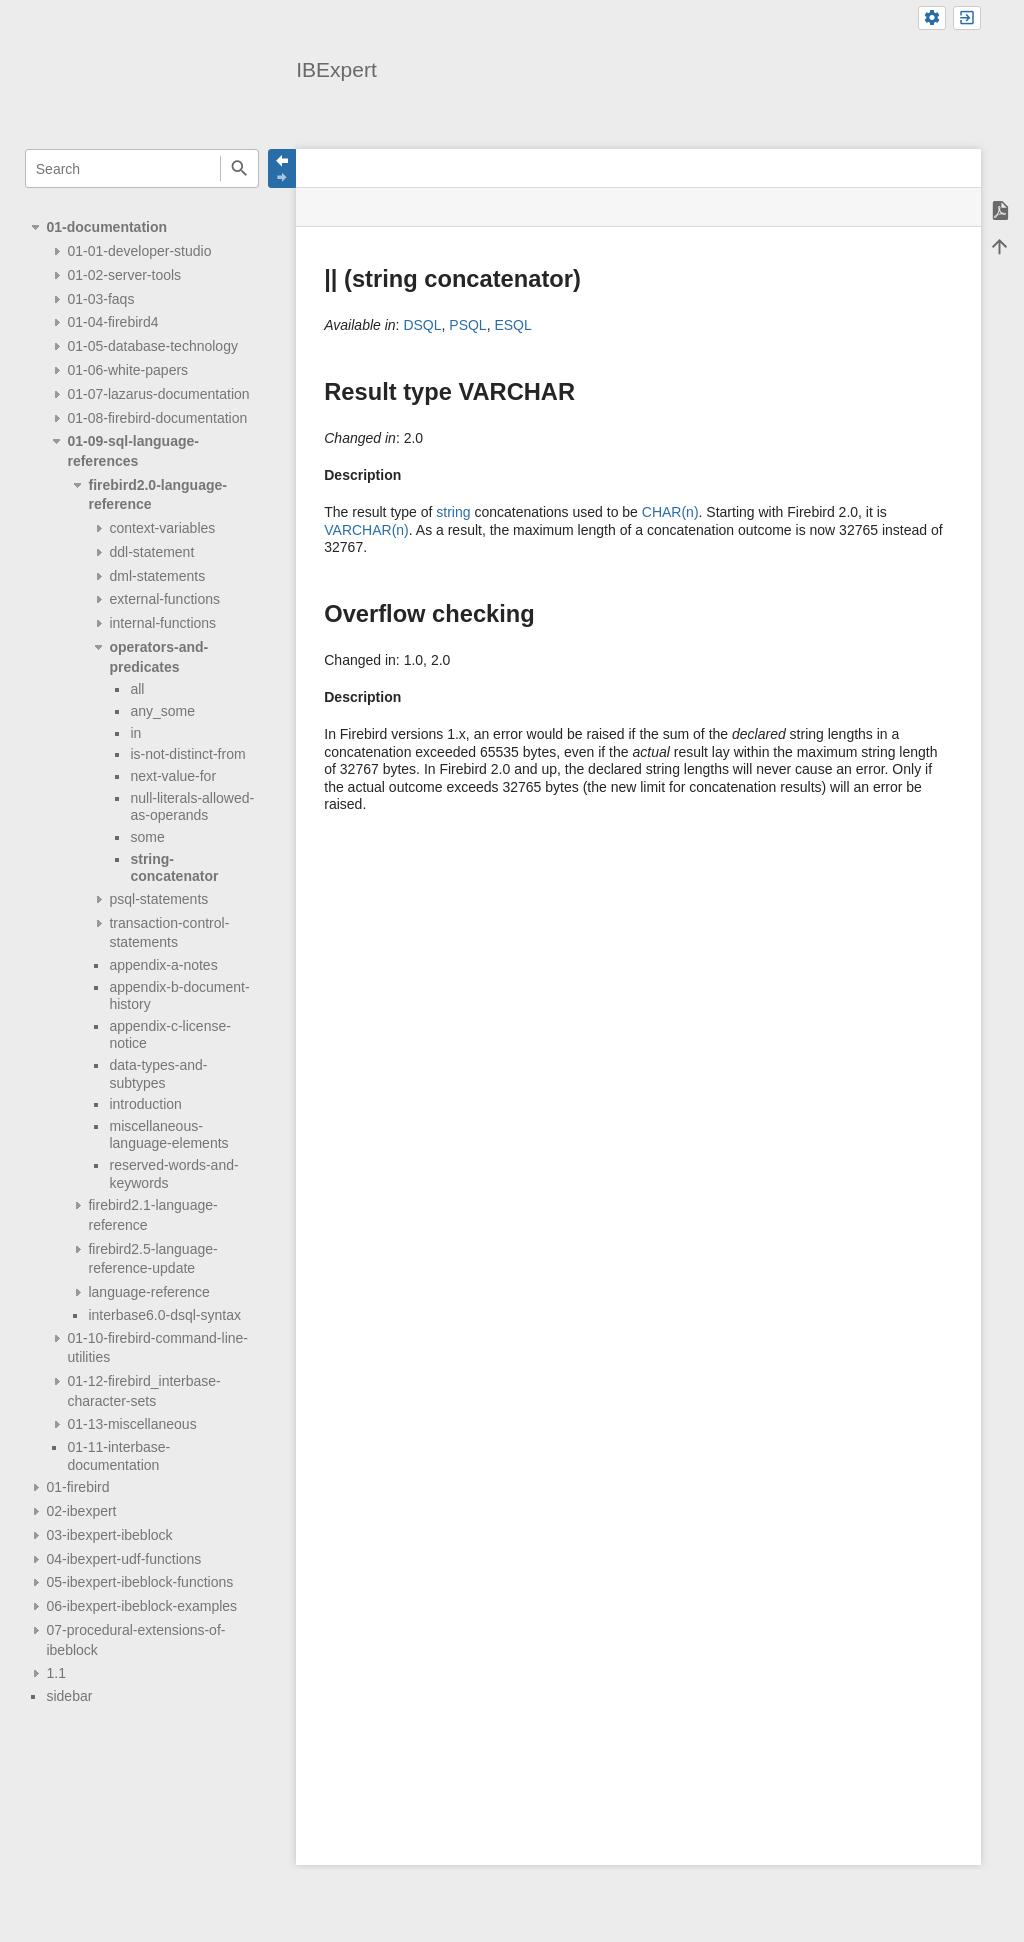  Describe the element at coordinates (147, 837) in the screenshot. I see `some` at that location.